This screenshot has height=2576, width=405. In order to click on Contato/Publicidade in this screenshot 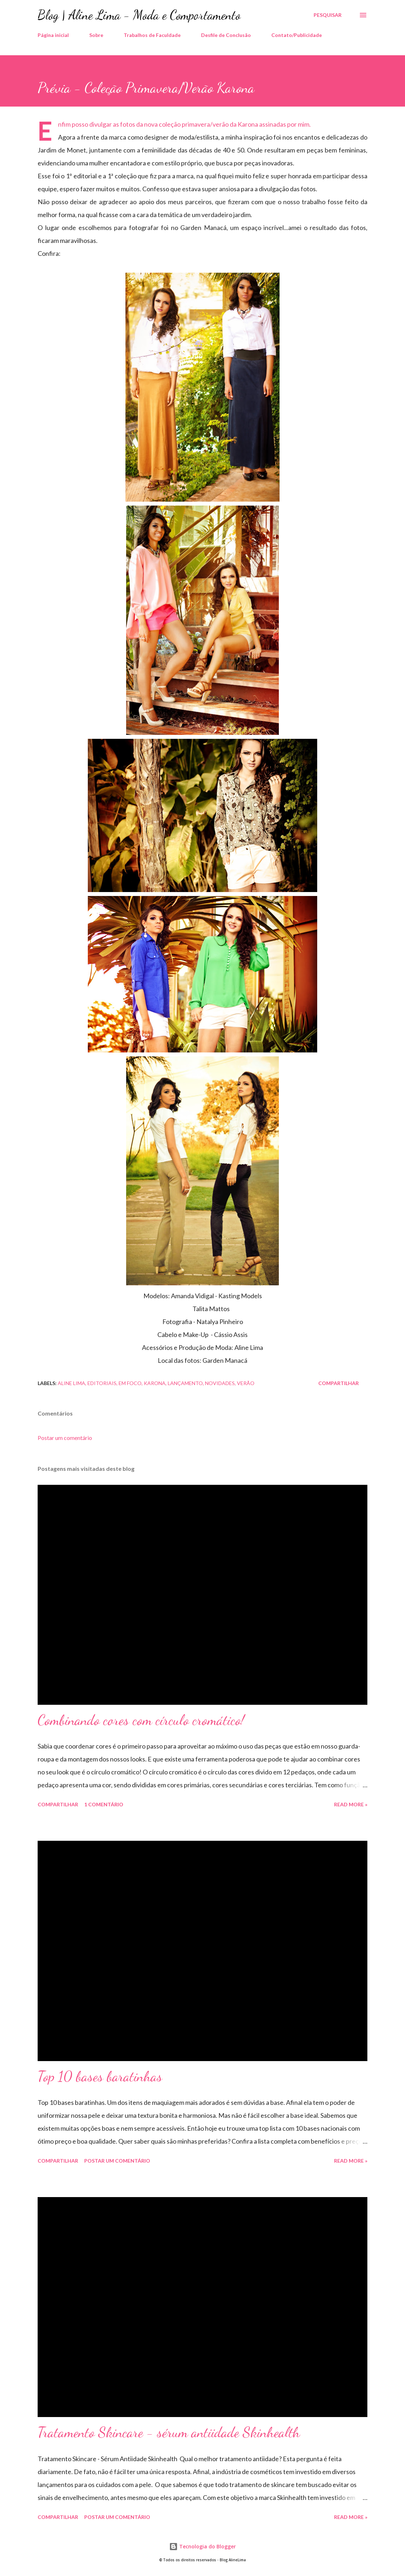, I will do `click(296, 35)`.